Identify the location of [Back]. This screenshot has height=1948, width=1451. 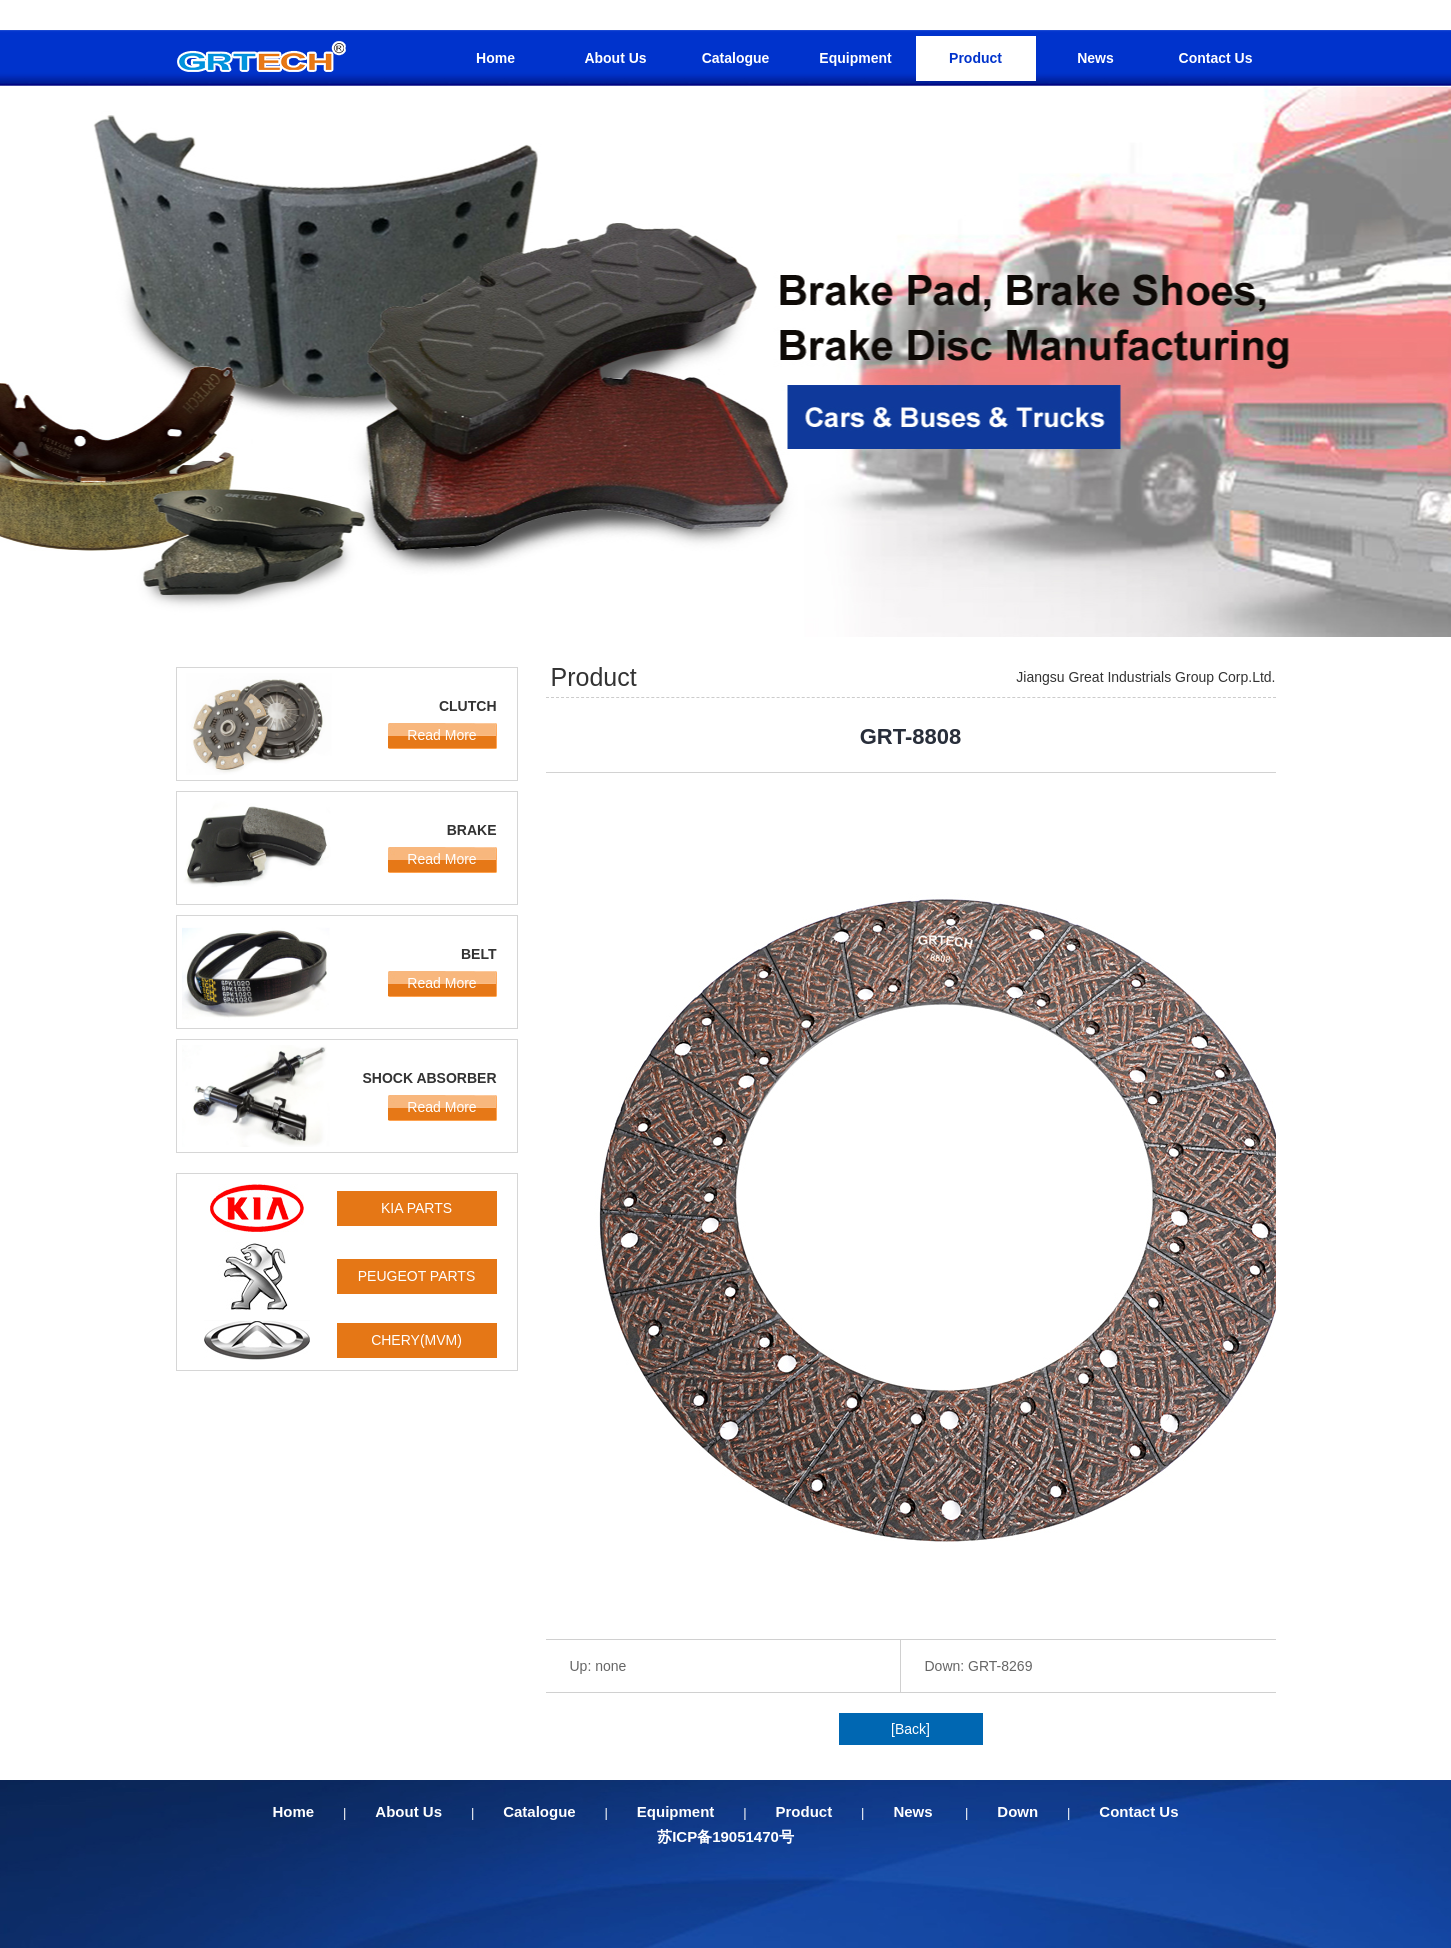
(910, 1729).